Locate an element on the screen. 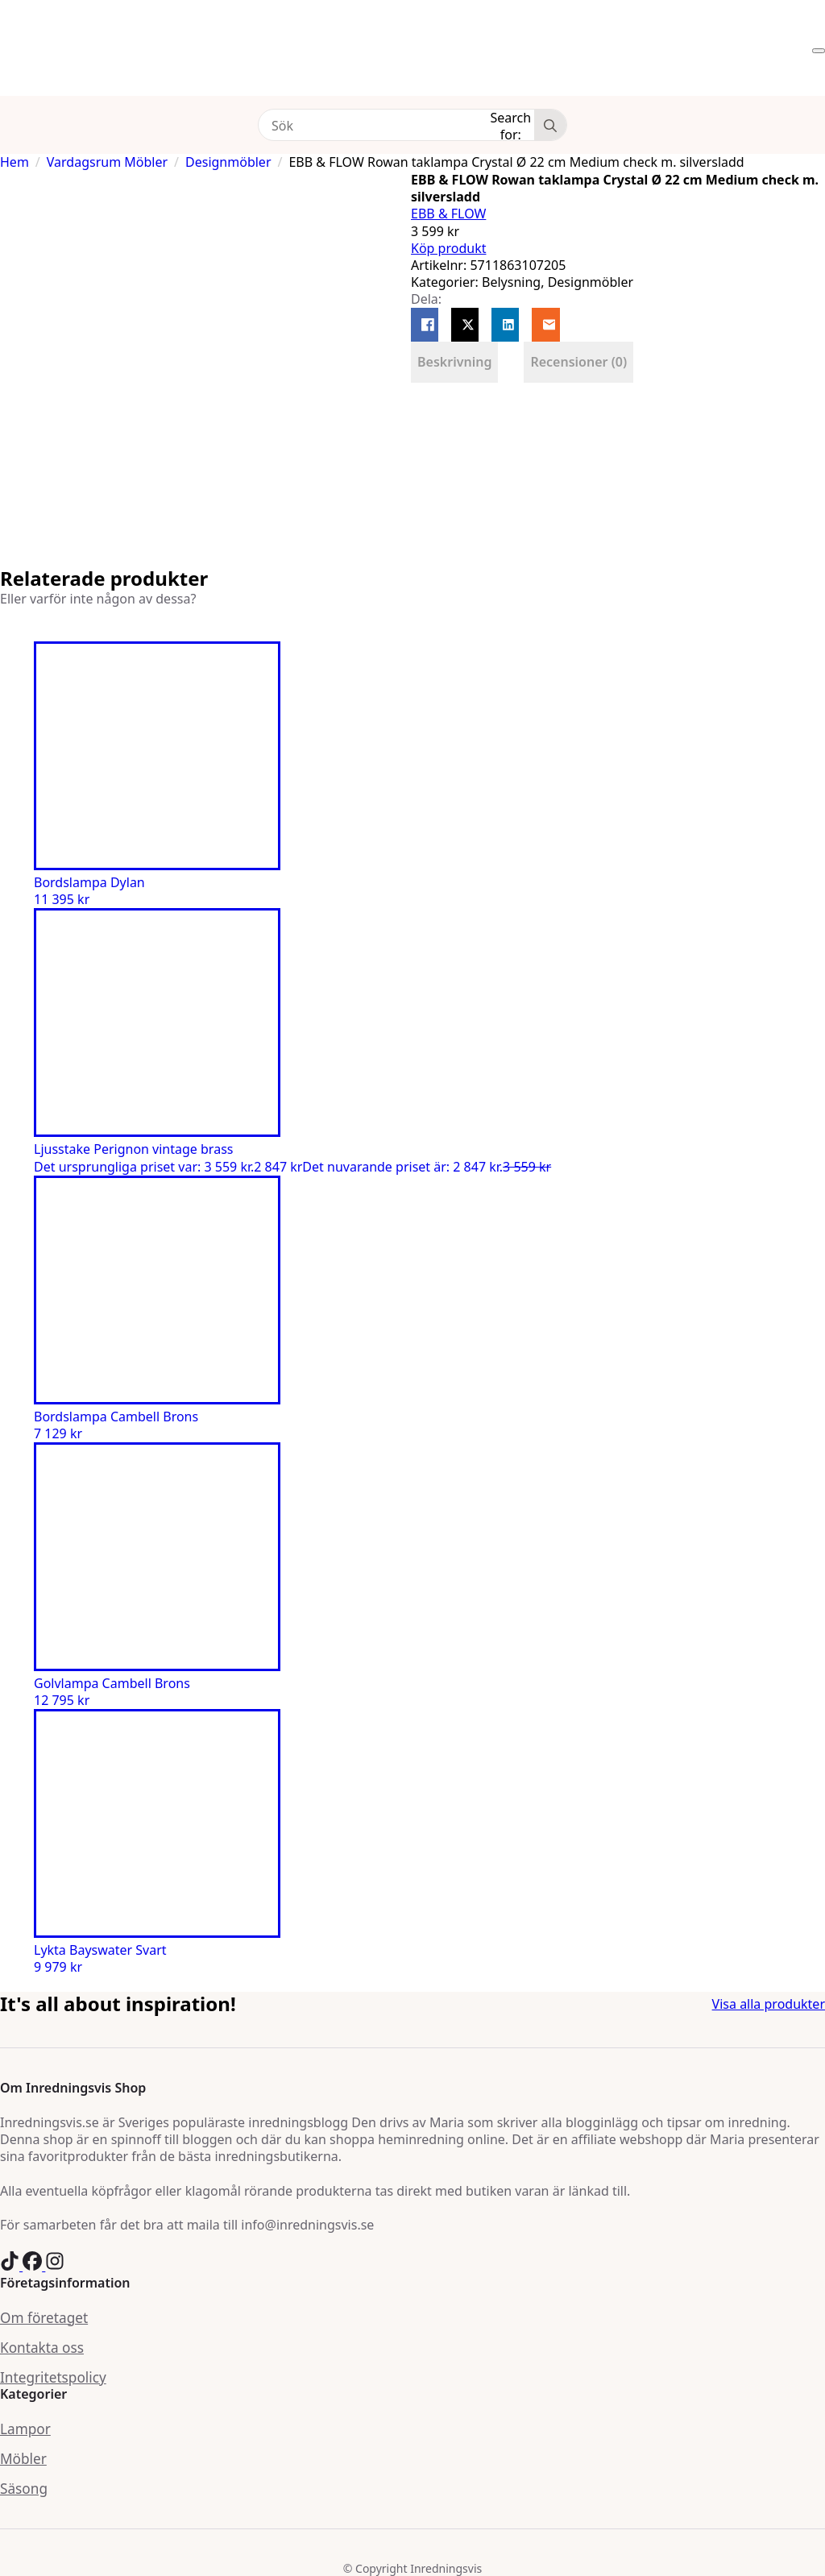  [Search] is located at coordinates (550, 126).